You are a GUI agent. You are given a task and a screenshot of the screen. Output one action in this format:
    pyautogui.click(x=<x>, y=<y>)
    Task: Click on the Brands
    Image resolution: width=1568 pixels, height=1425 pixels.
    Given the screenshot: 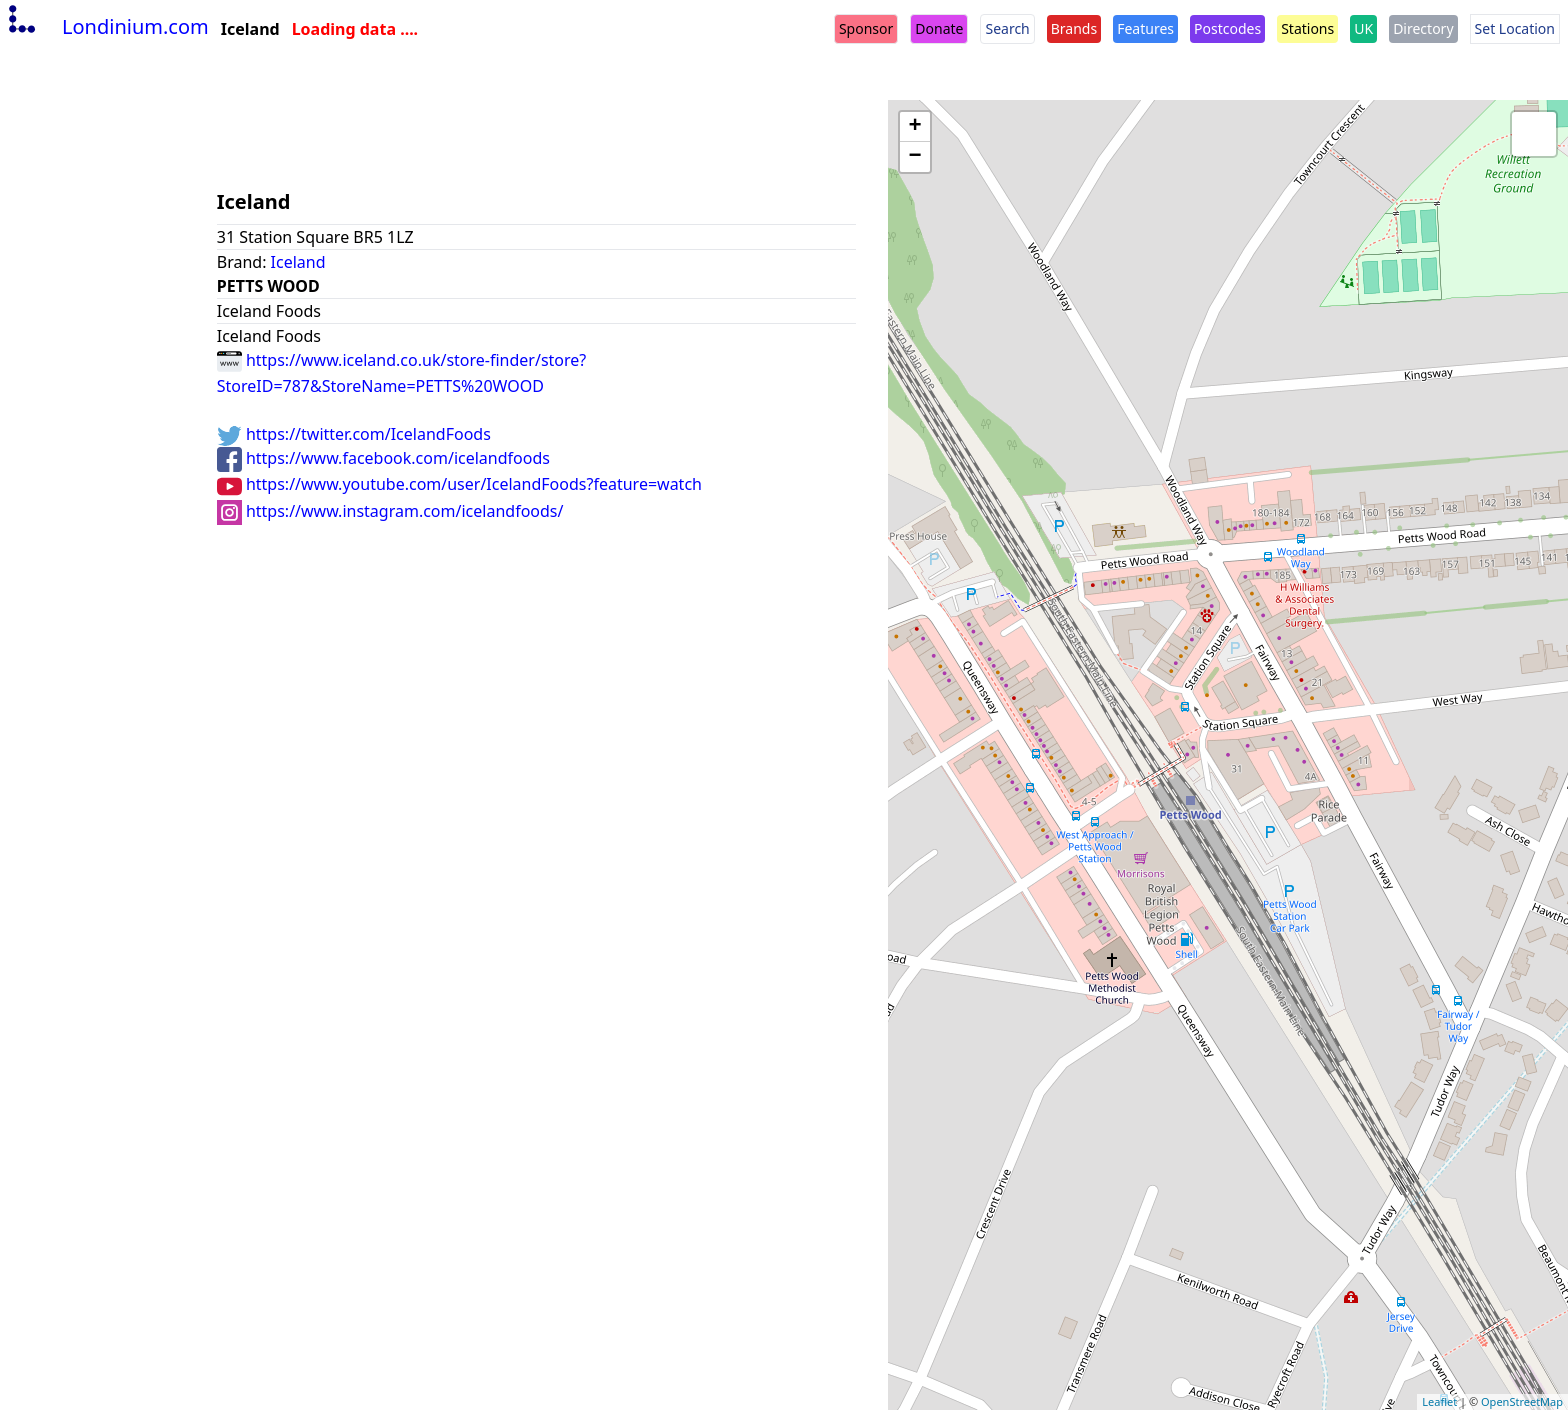 What is the action you would take?
    pyautogui.click(x=1074, y=28)
    